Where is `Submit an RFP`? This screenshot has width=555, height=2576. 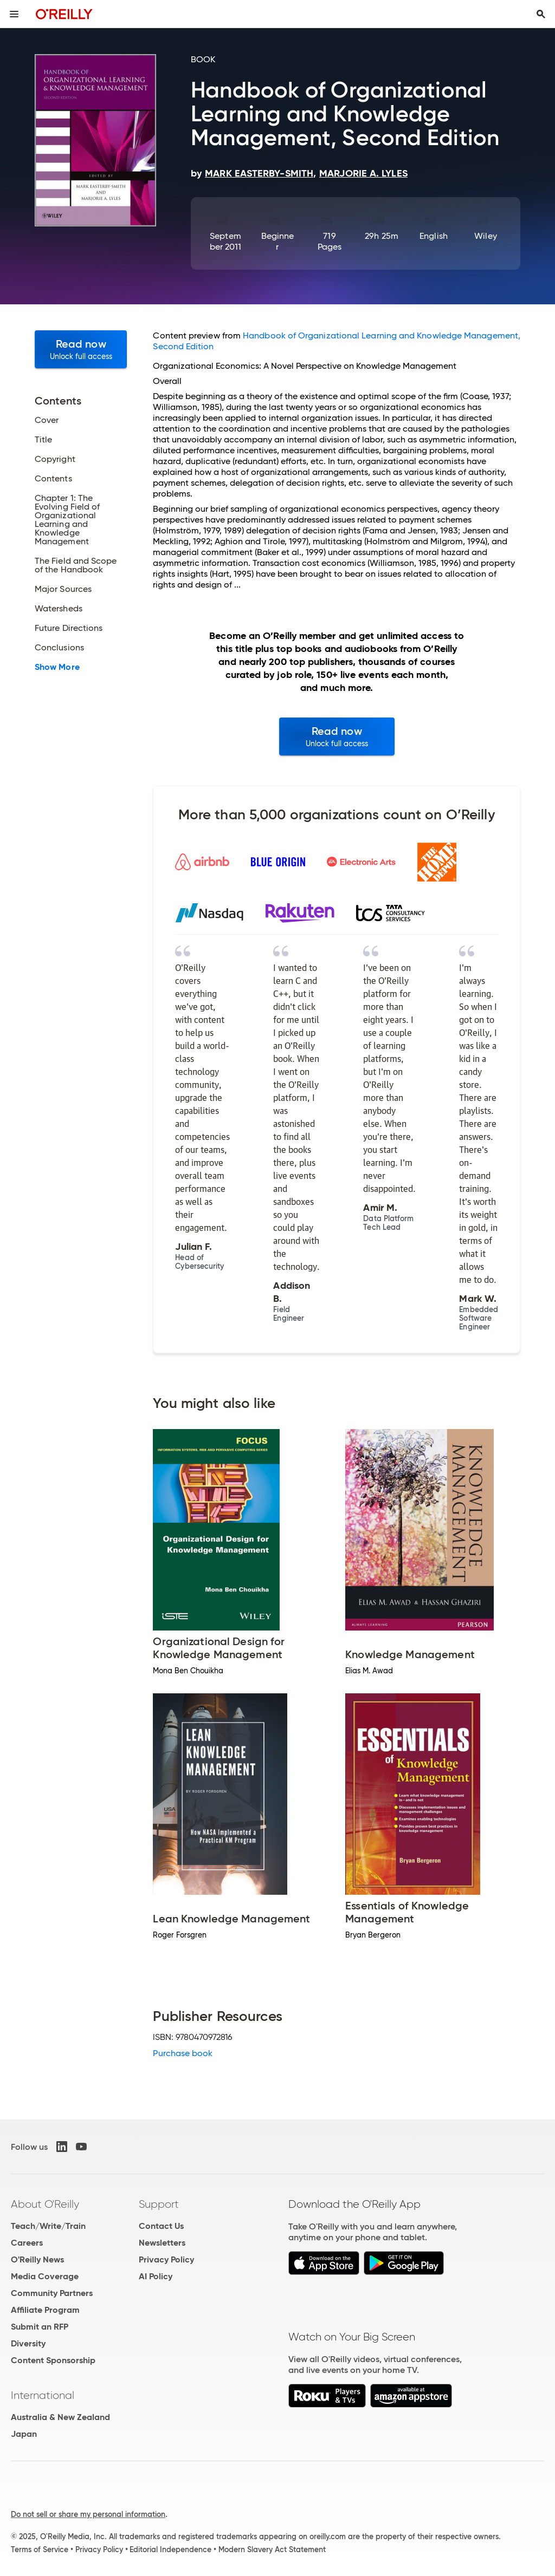 Submit an RFP is located at coordinates (39, 2326).